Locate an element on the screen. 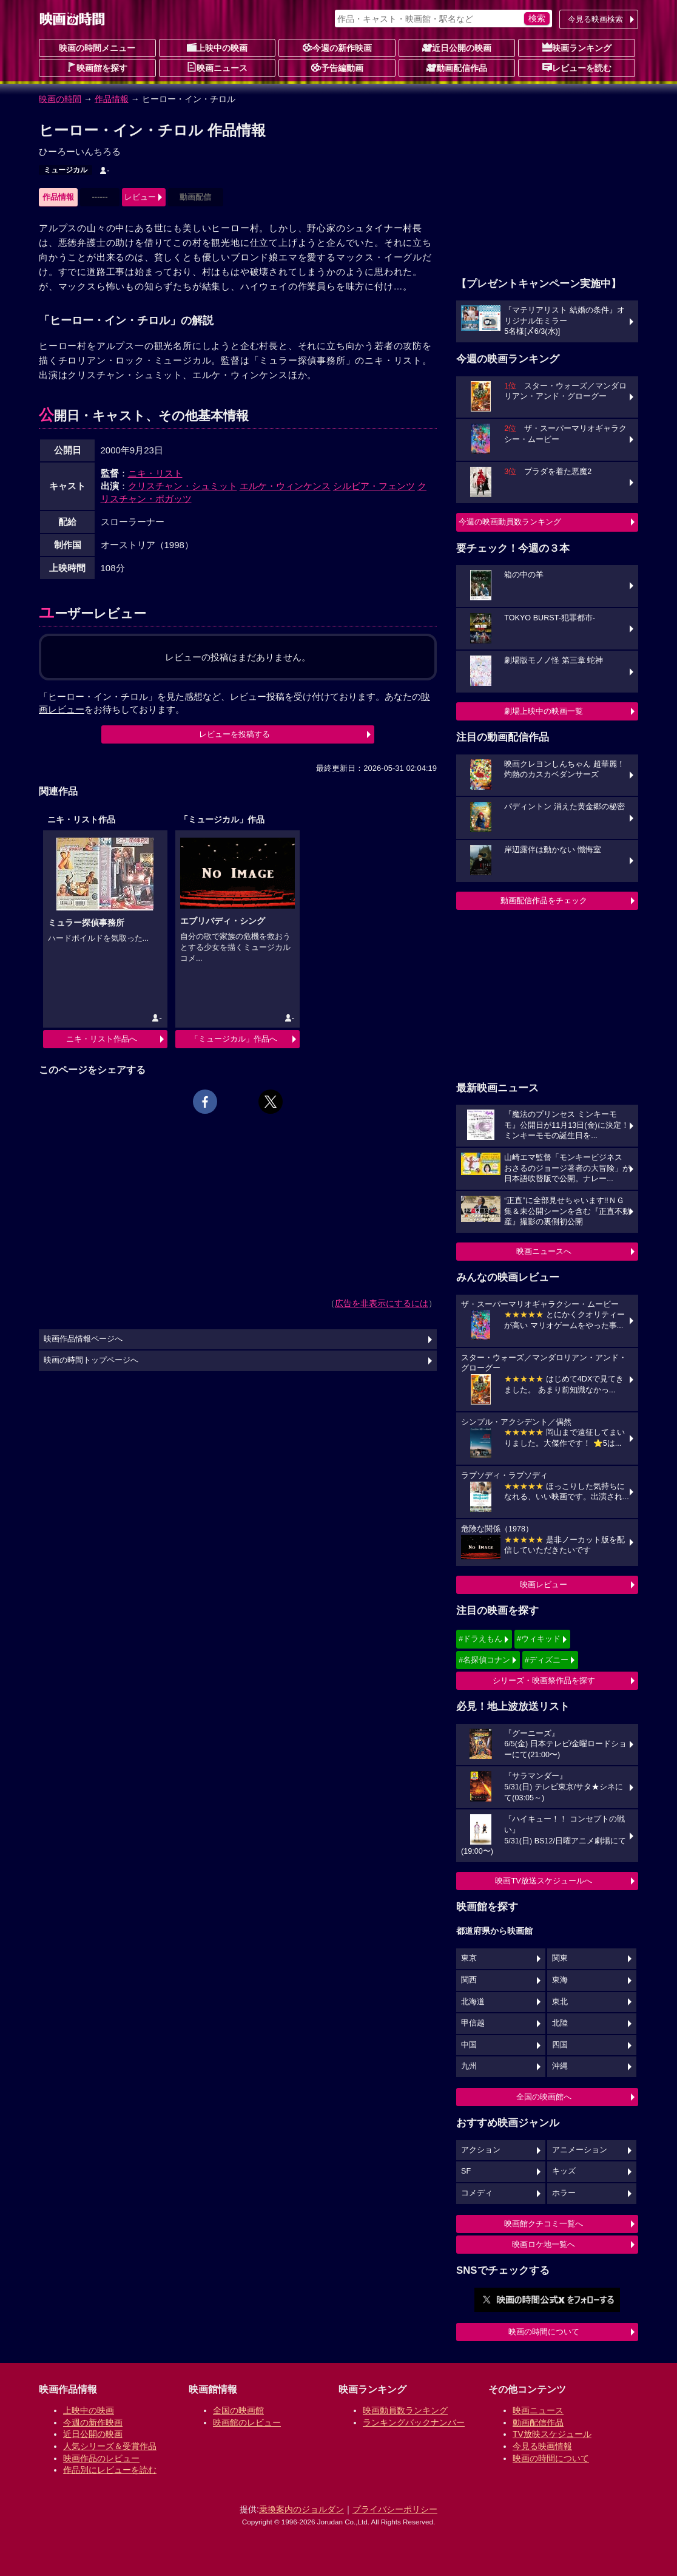  レビューを読む is located at coordinates (576, 67).